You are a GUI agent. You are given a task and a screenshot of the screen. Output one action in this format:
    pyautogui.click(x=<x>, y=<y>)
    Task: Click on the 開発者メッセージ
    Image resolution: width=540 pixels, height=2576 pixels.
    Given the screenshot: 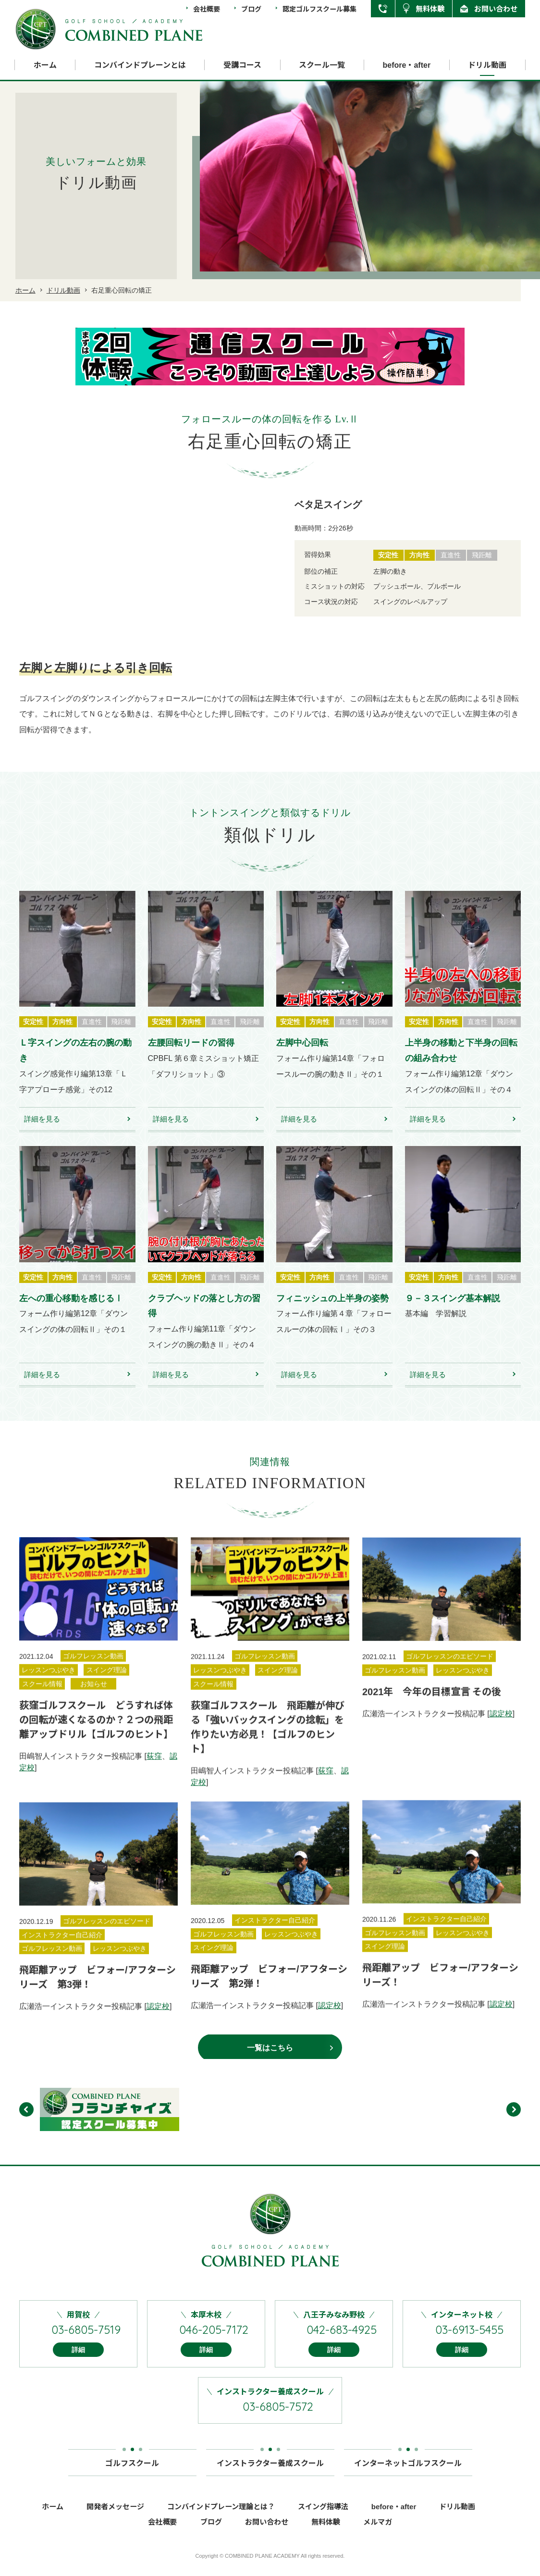 What is the action you would take?
    pyautogui.click(x=115, y=2519)
    